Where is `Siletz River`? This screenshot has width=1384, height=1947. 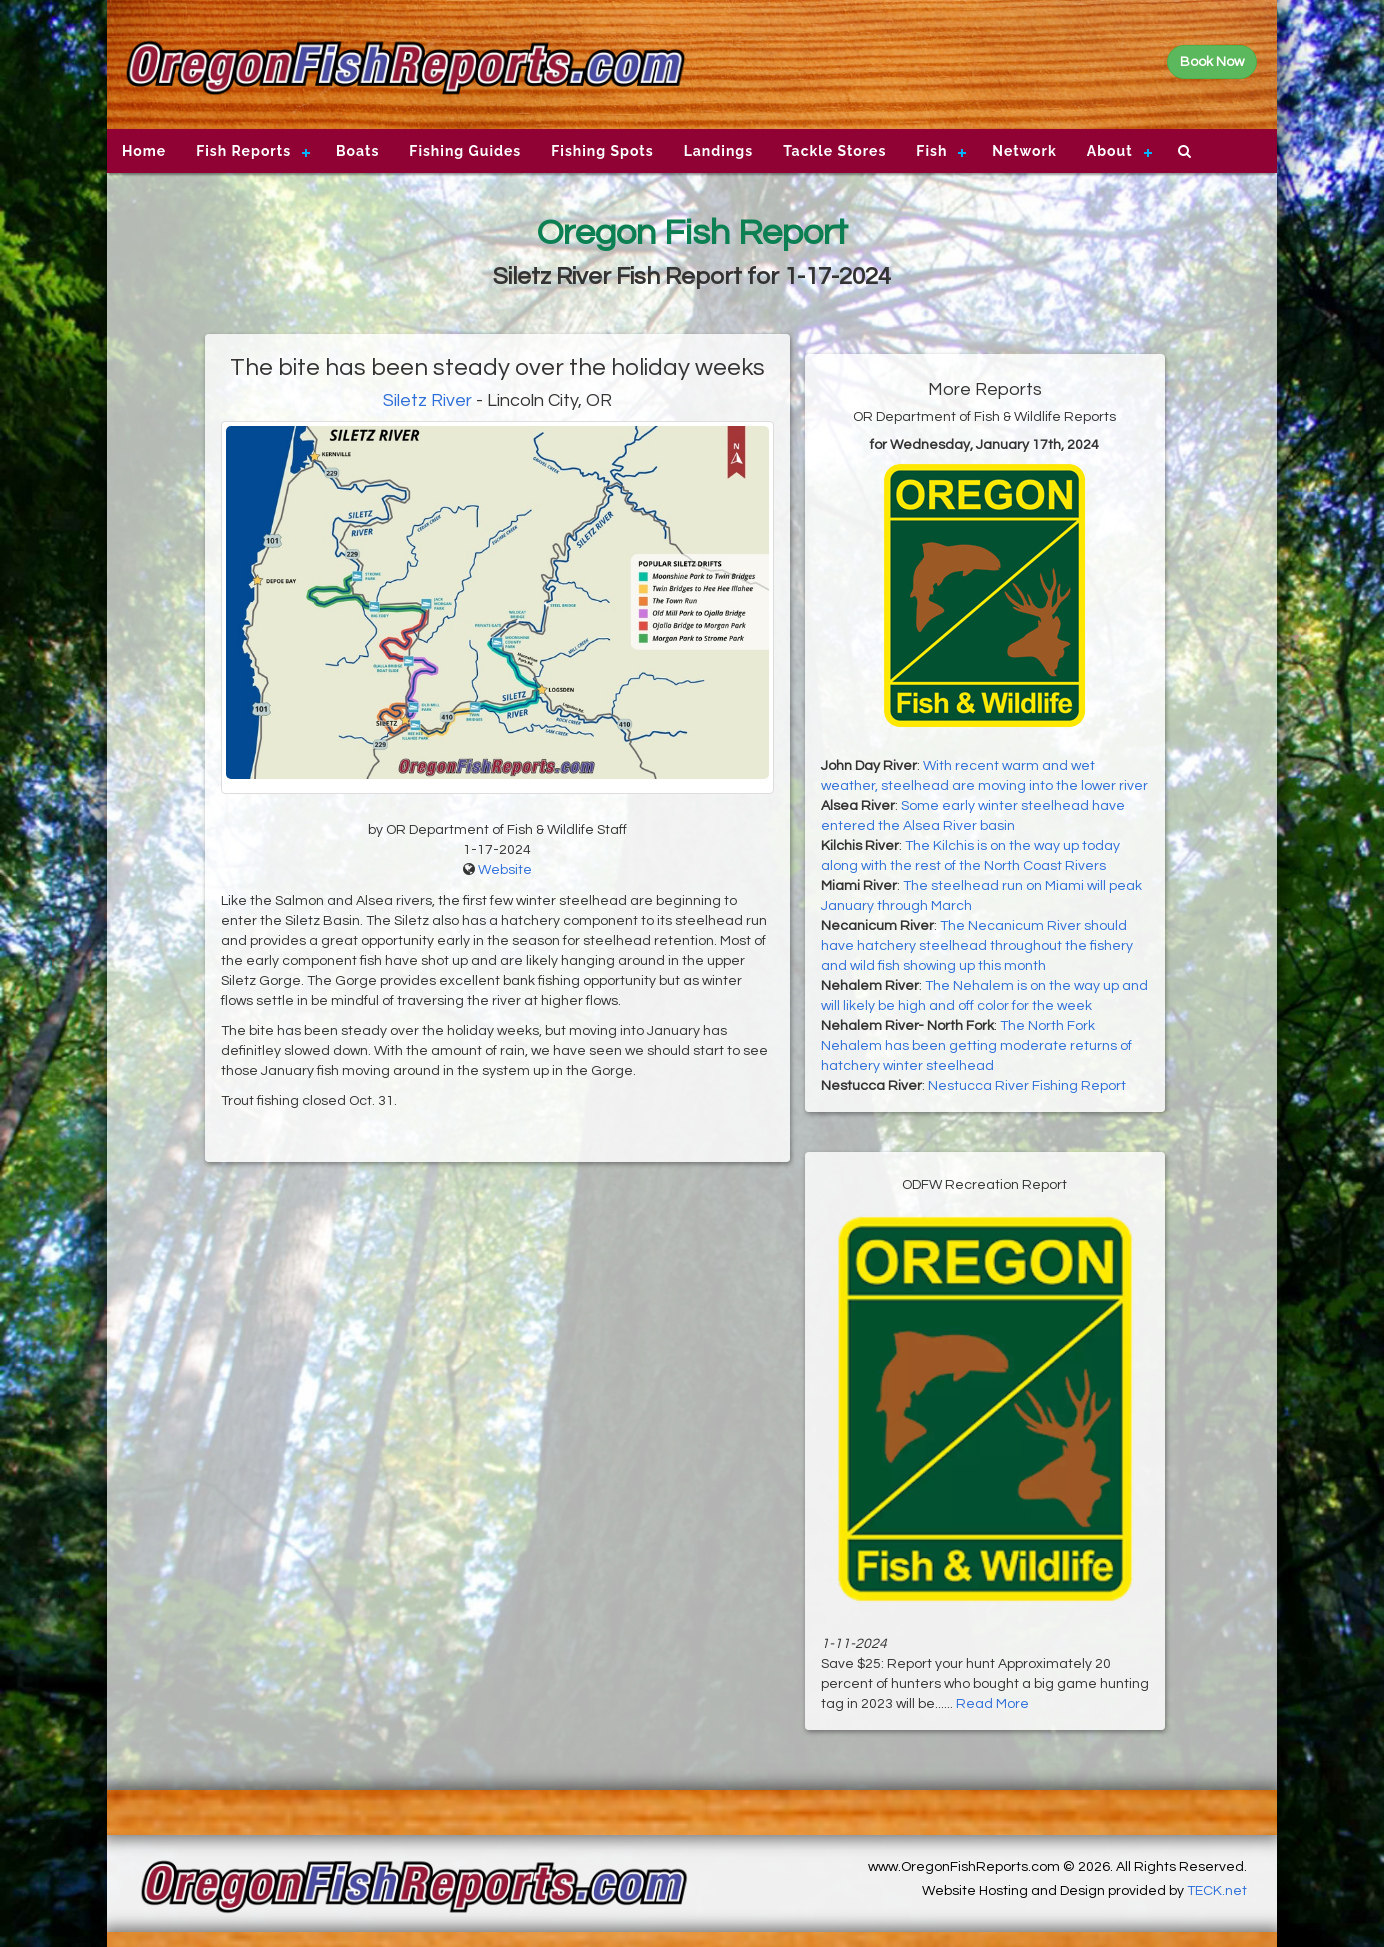
Siletz River is located at coordinates (427, 400).